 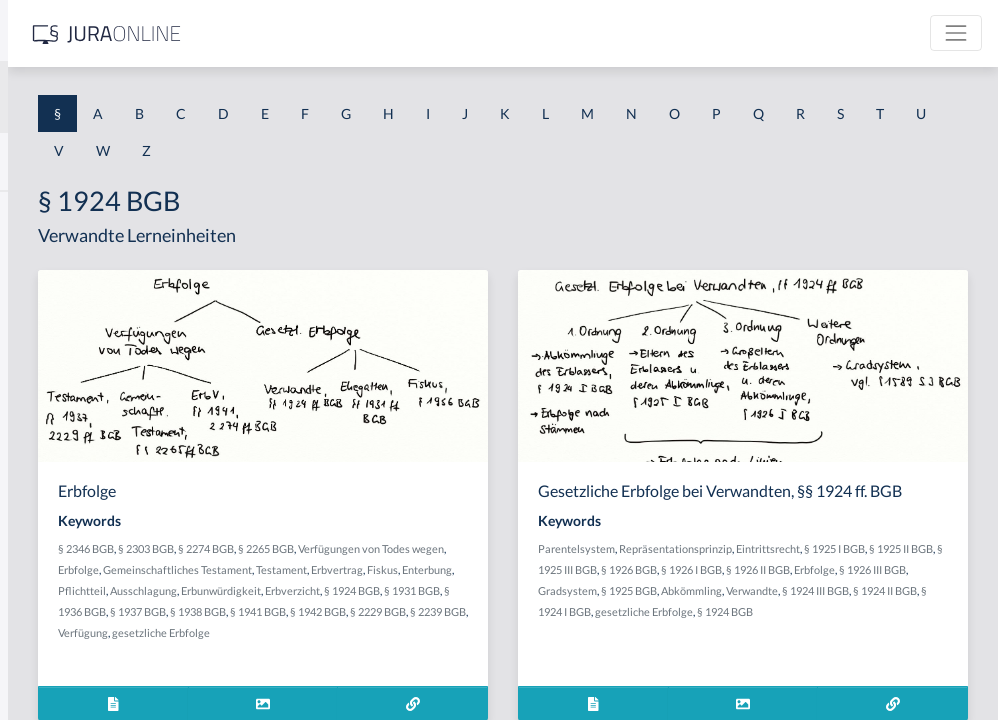 I want to click on § 1924 I BGB, so click(x=855, y=651).